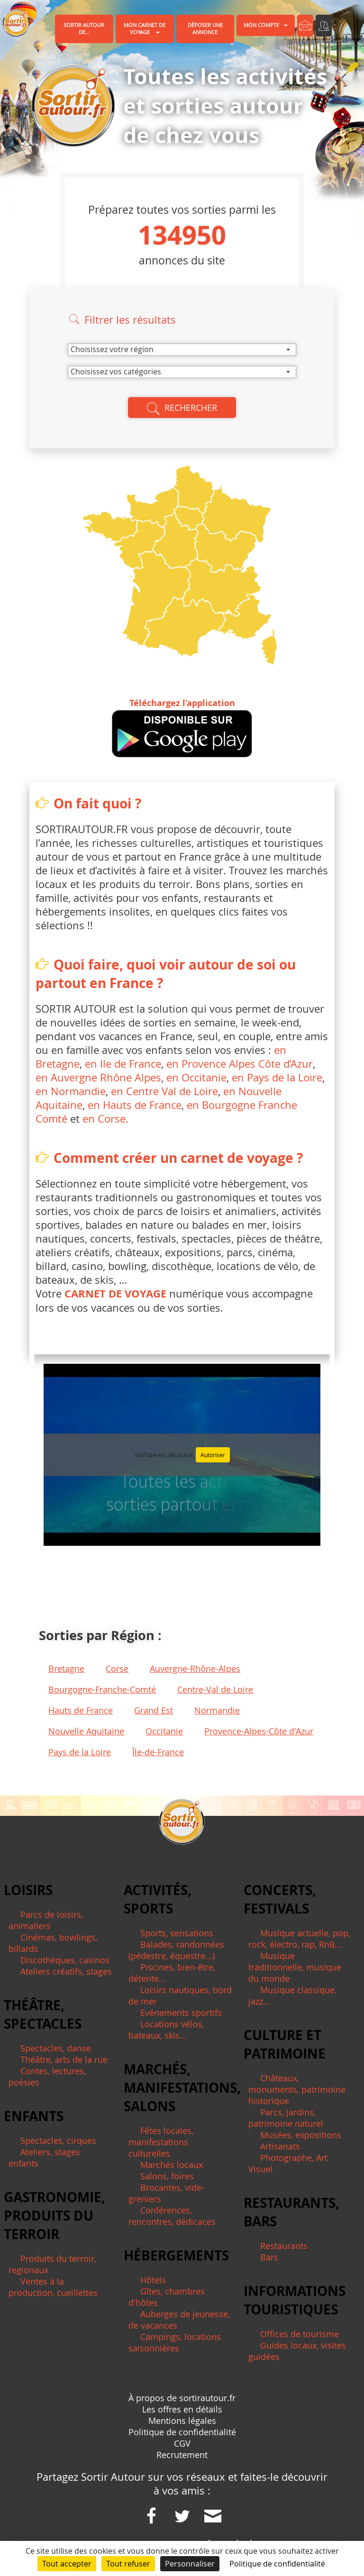 Image resolution: width=364 pixels, height=2576 pixels. I want to click on en Normandie, so click(71, 1091).